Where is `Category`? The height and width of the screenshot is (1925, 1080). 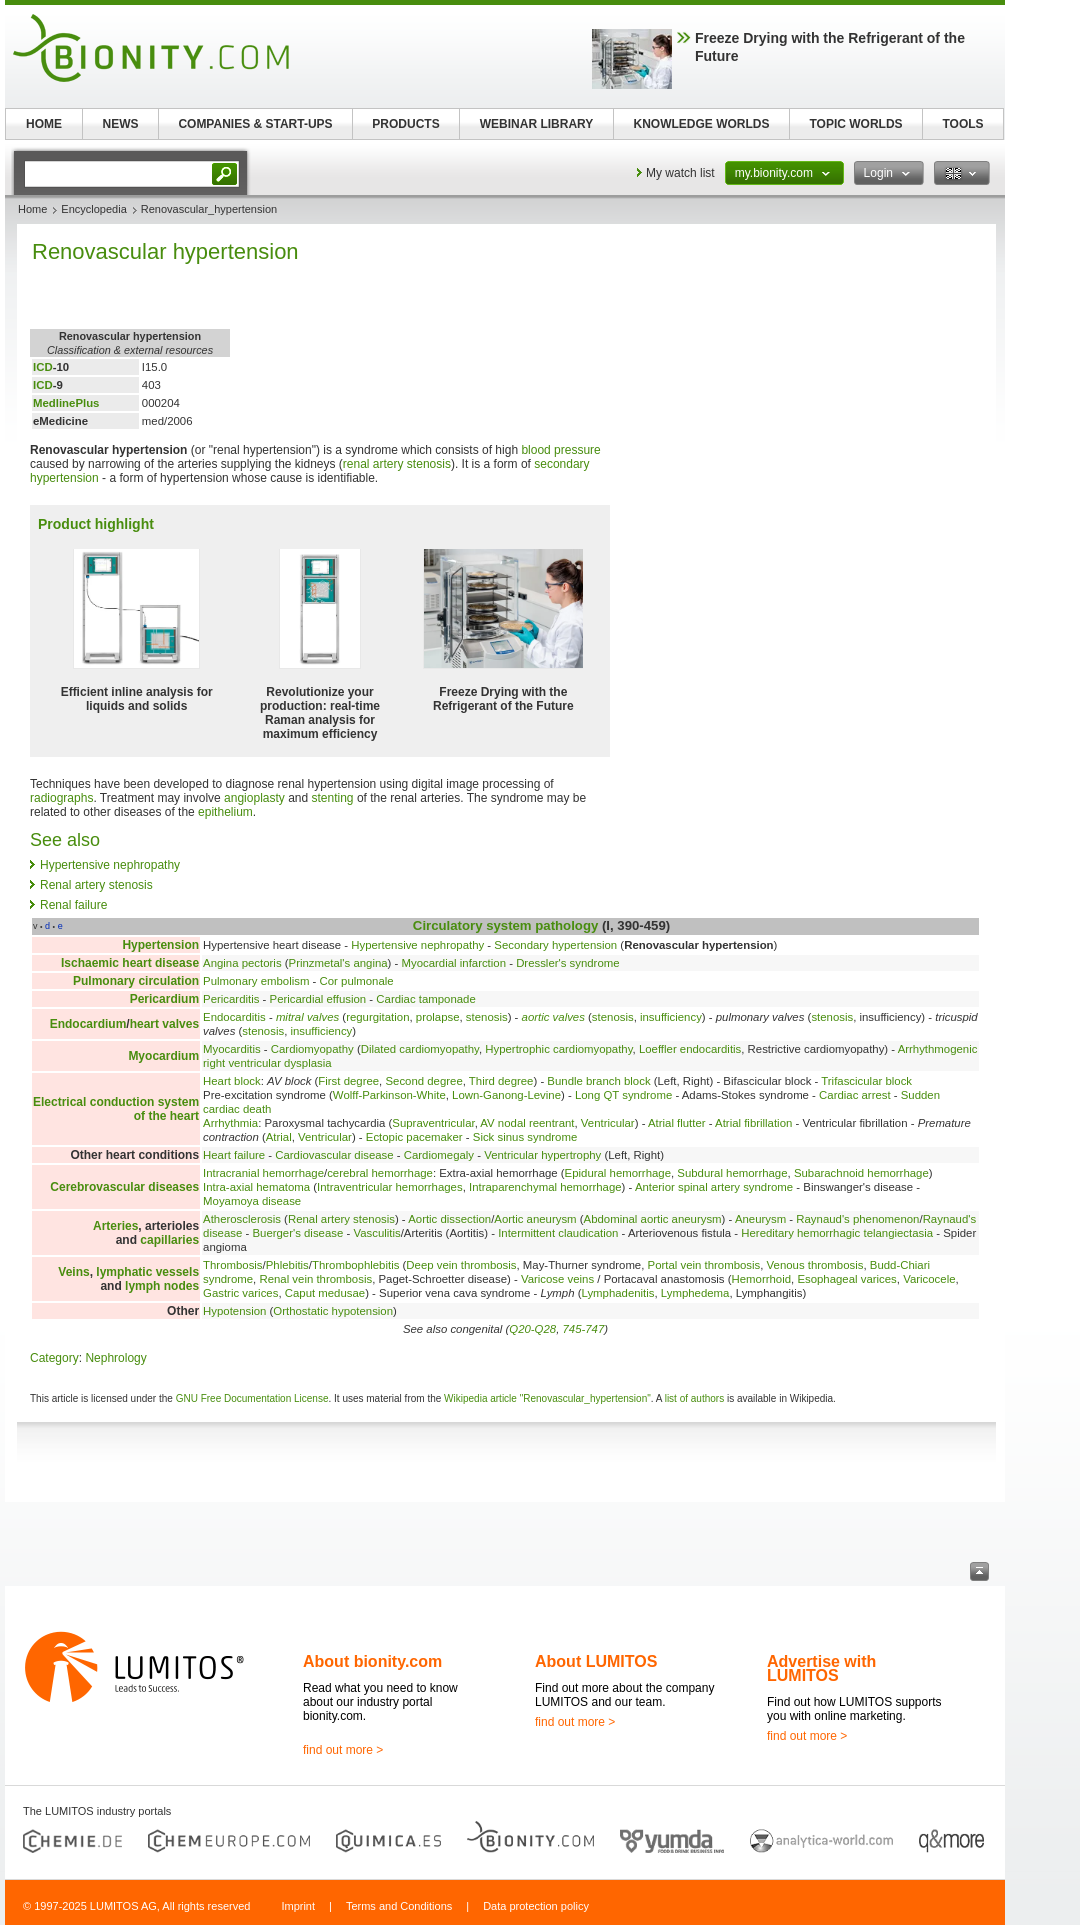 Category is located at coordinates (54, 1358).